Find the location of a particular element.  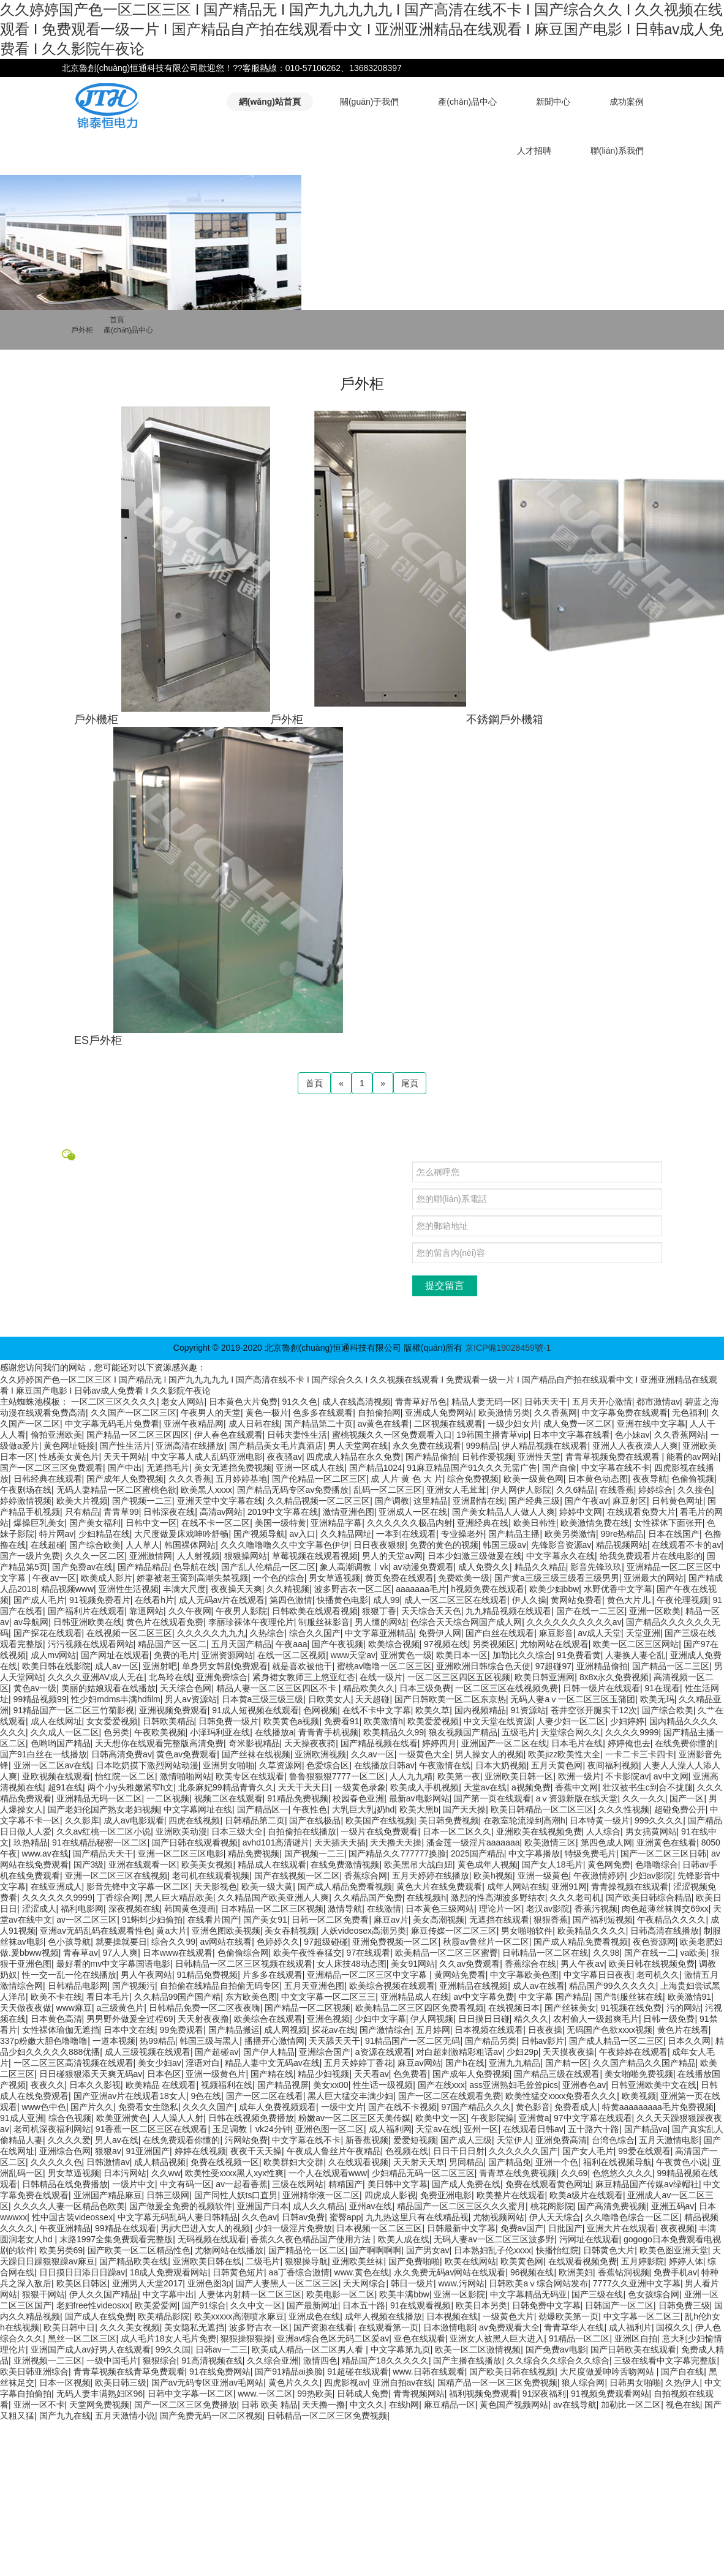

百度 is located at coordinates (70, 1268).